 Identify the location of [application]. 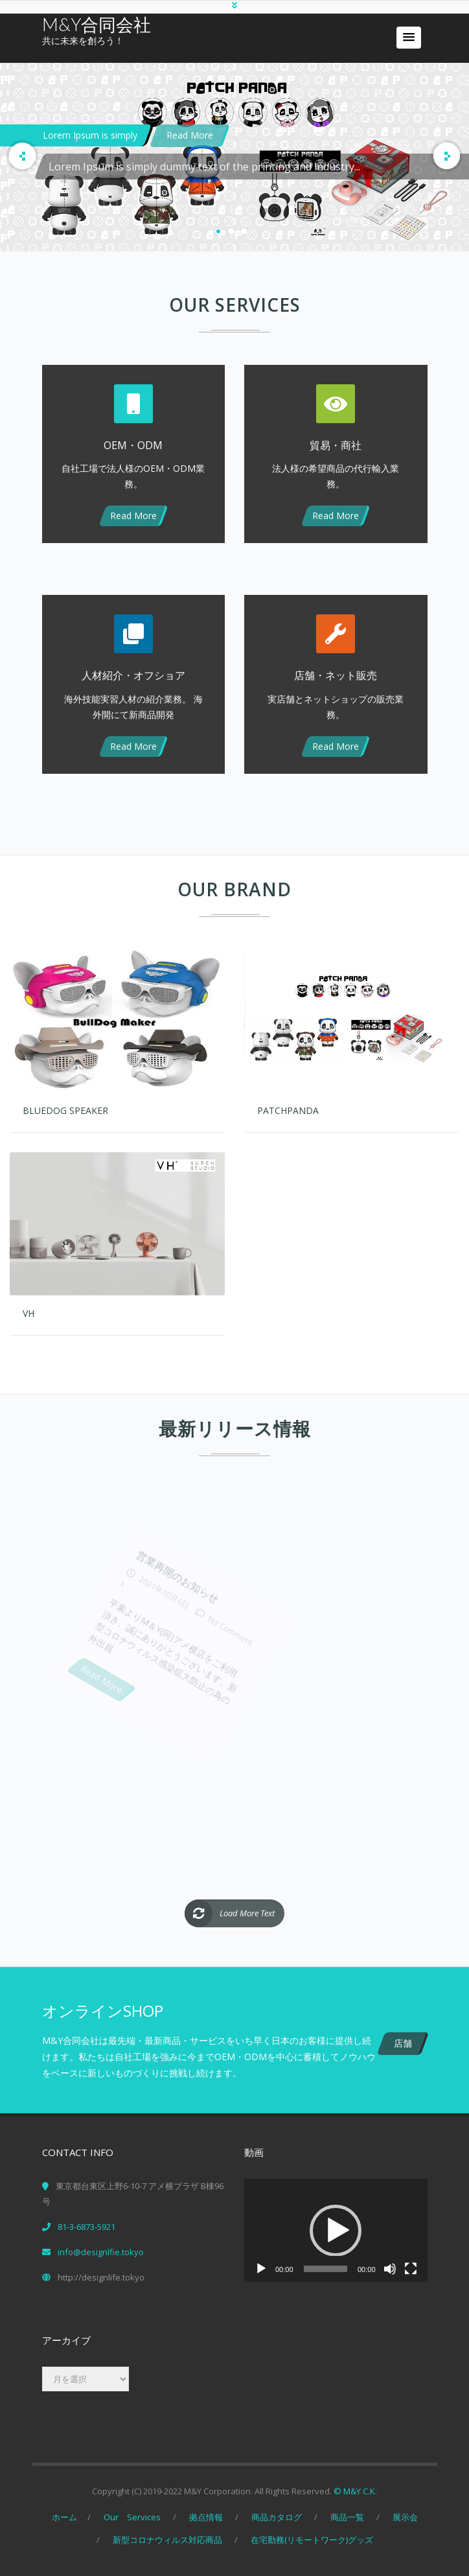
(336, 2228).